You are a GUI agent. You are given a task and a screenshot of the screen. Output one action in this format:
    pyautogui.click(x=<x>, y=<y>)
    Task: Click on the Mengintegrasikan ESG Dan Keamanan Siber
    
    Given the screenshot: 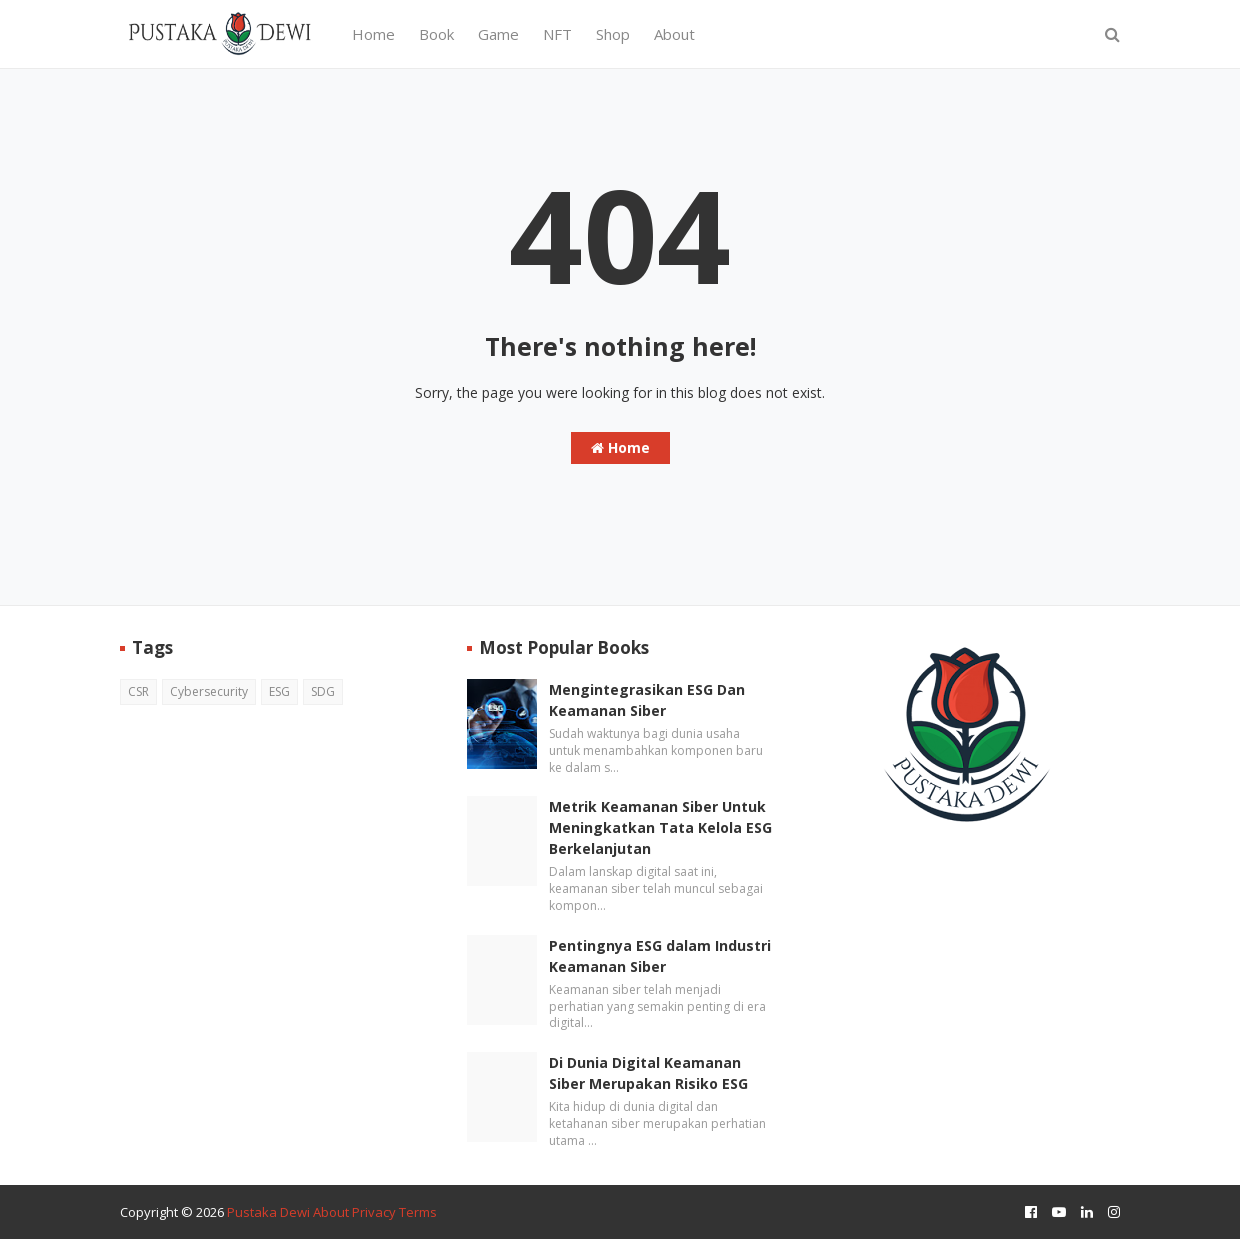 What is the action you would take?
    pyautogui.click(x=647, y=700)
    